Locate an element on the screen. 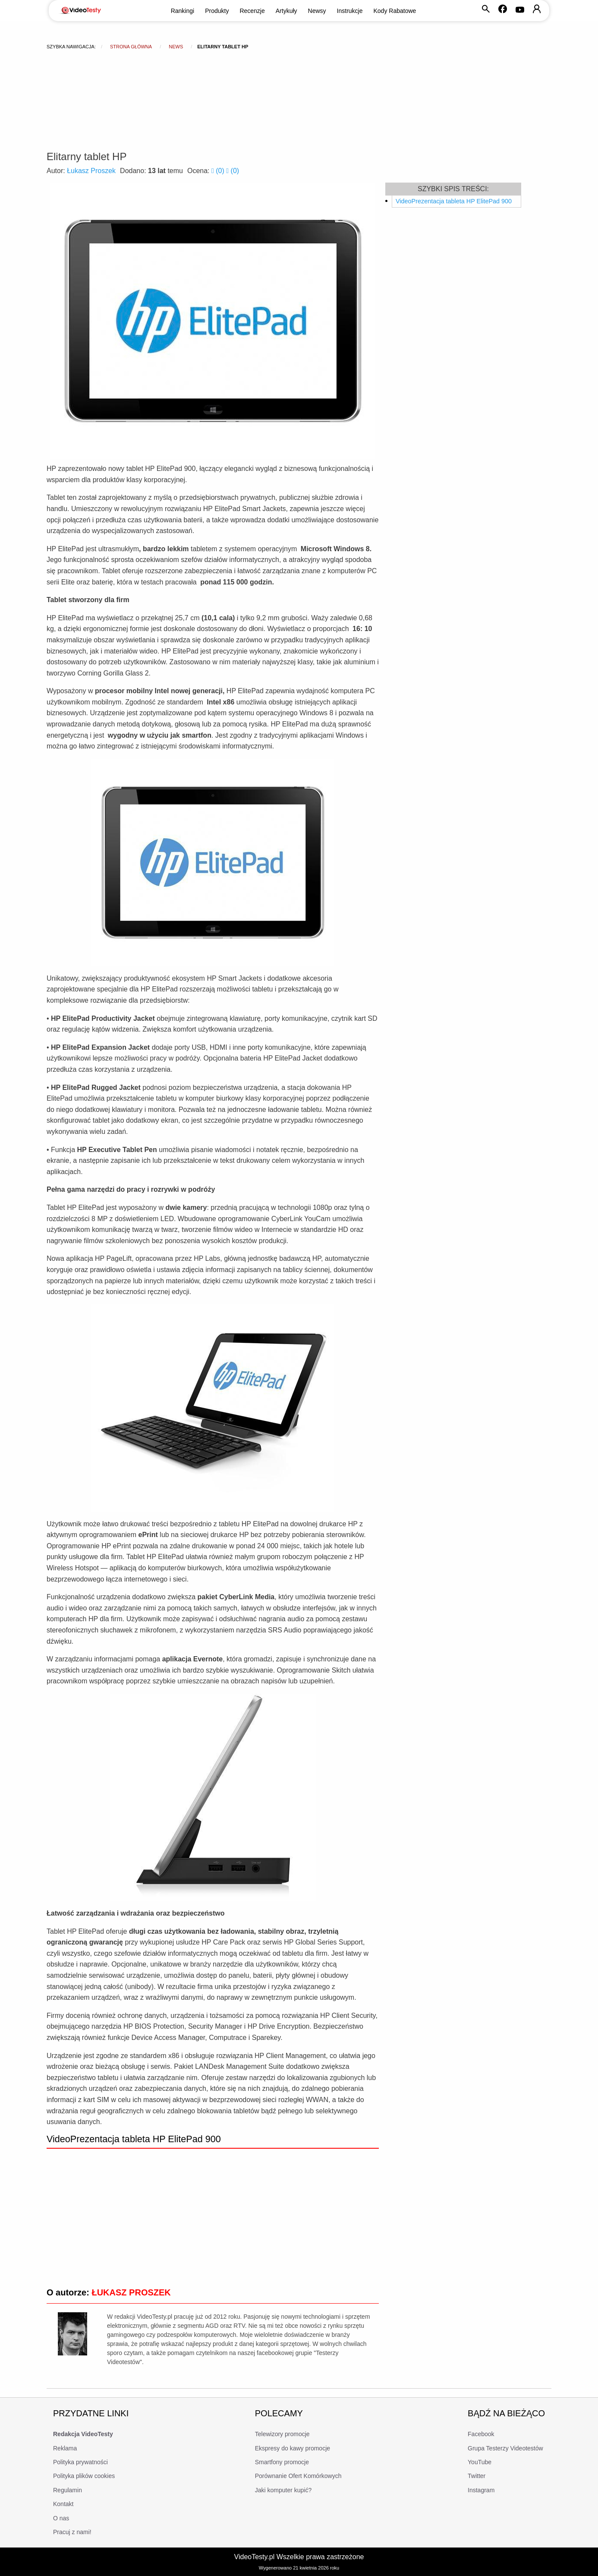  O nas is located at coordinates (61, 2518).